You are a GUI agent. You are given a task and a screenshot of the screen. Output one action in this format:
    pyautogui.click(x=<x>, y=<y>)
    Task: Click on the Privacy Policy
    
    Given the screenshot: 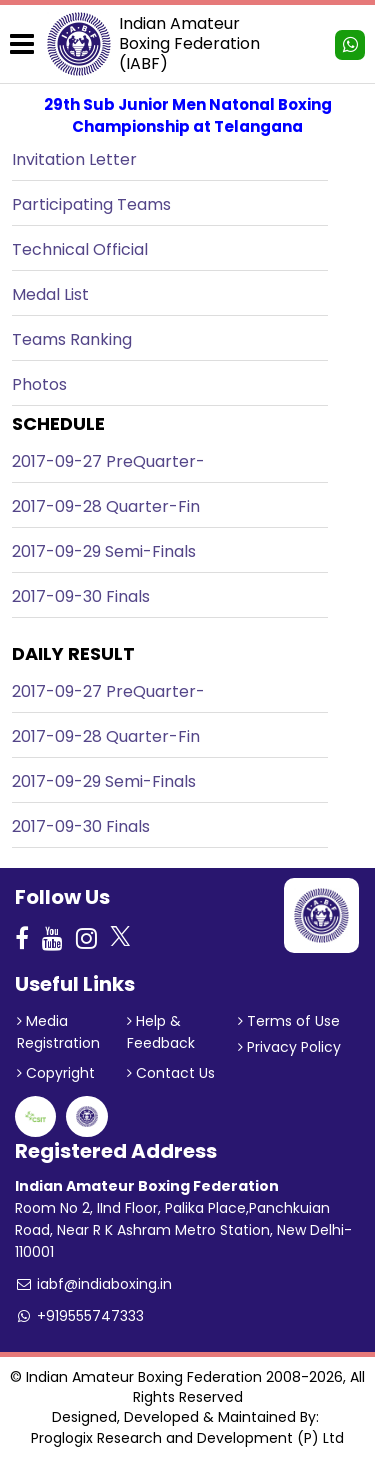 What is the action you would take?
    pyautogui.click(x=289, y=1047)
    